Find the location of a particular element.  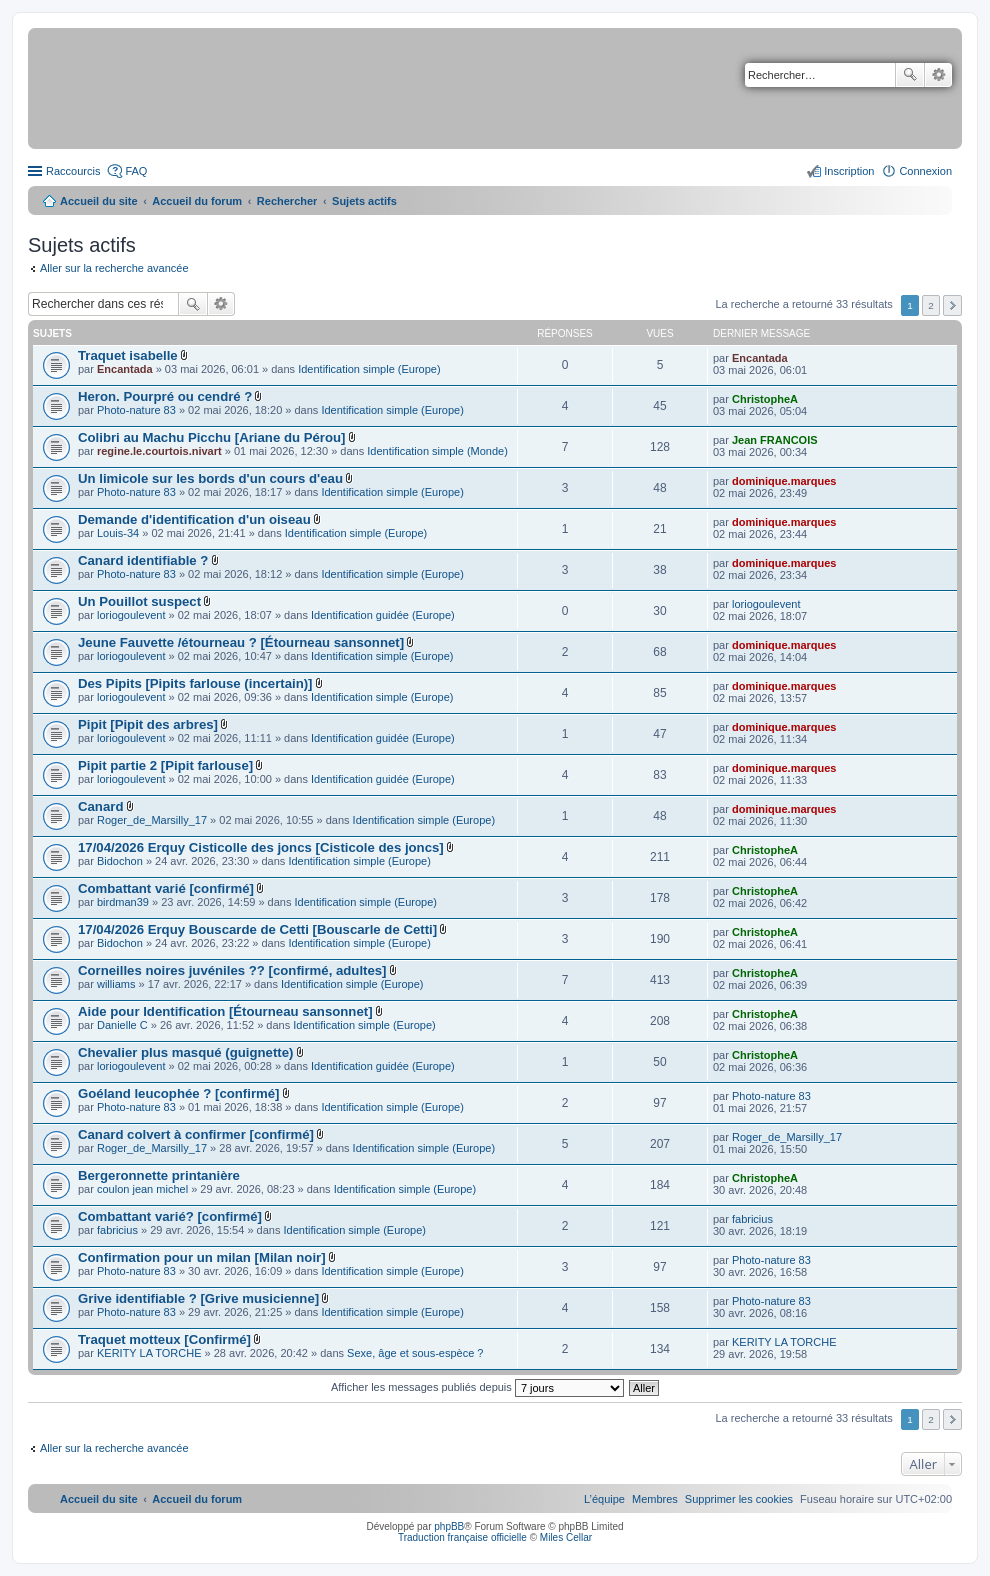

Rechercher is located at coordinates (910, 75).